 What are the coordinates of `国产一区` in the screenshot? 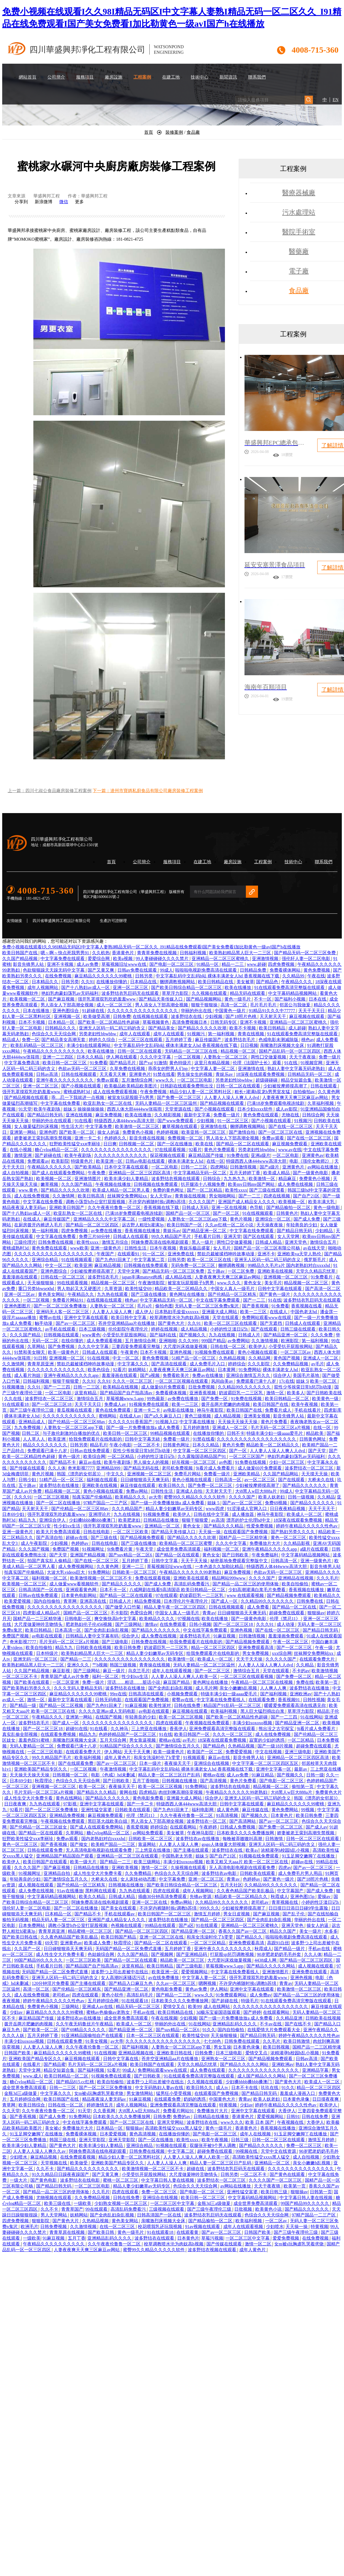 It's located at (238, 1450).